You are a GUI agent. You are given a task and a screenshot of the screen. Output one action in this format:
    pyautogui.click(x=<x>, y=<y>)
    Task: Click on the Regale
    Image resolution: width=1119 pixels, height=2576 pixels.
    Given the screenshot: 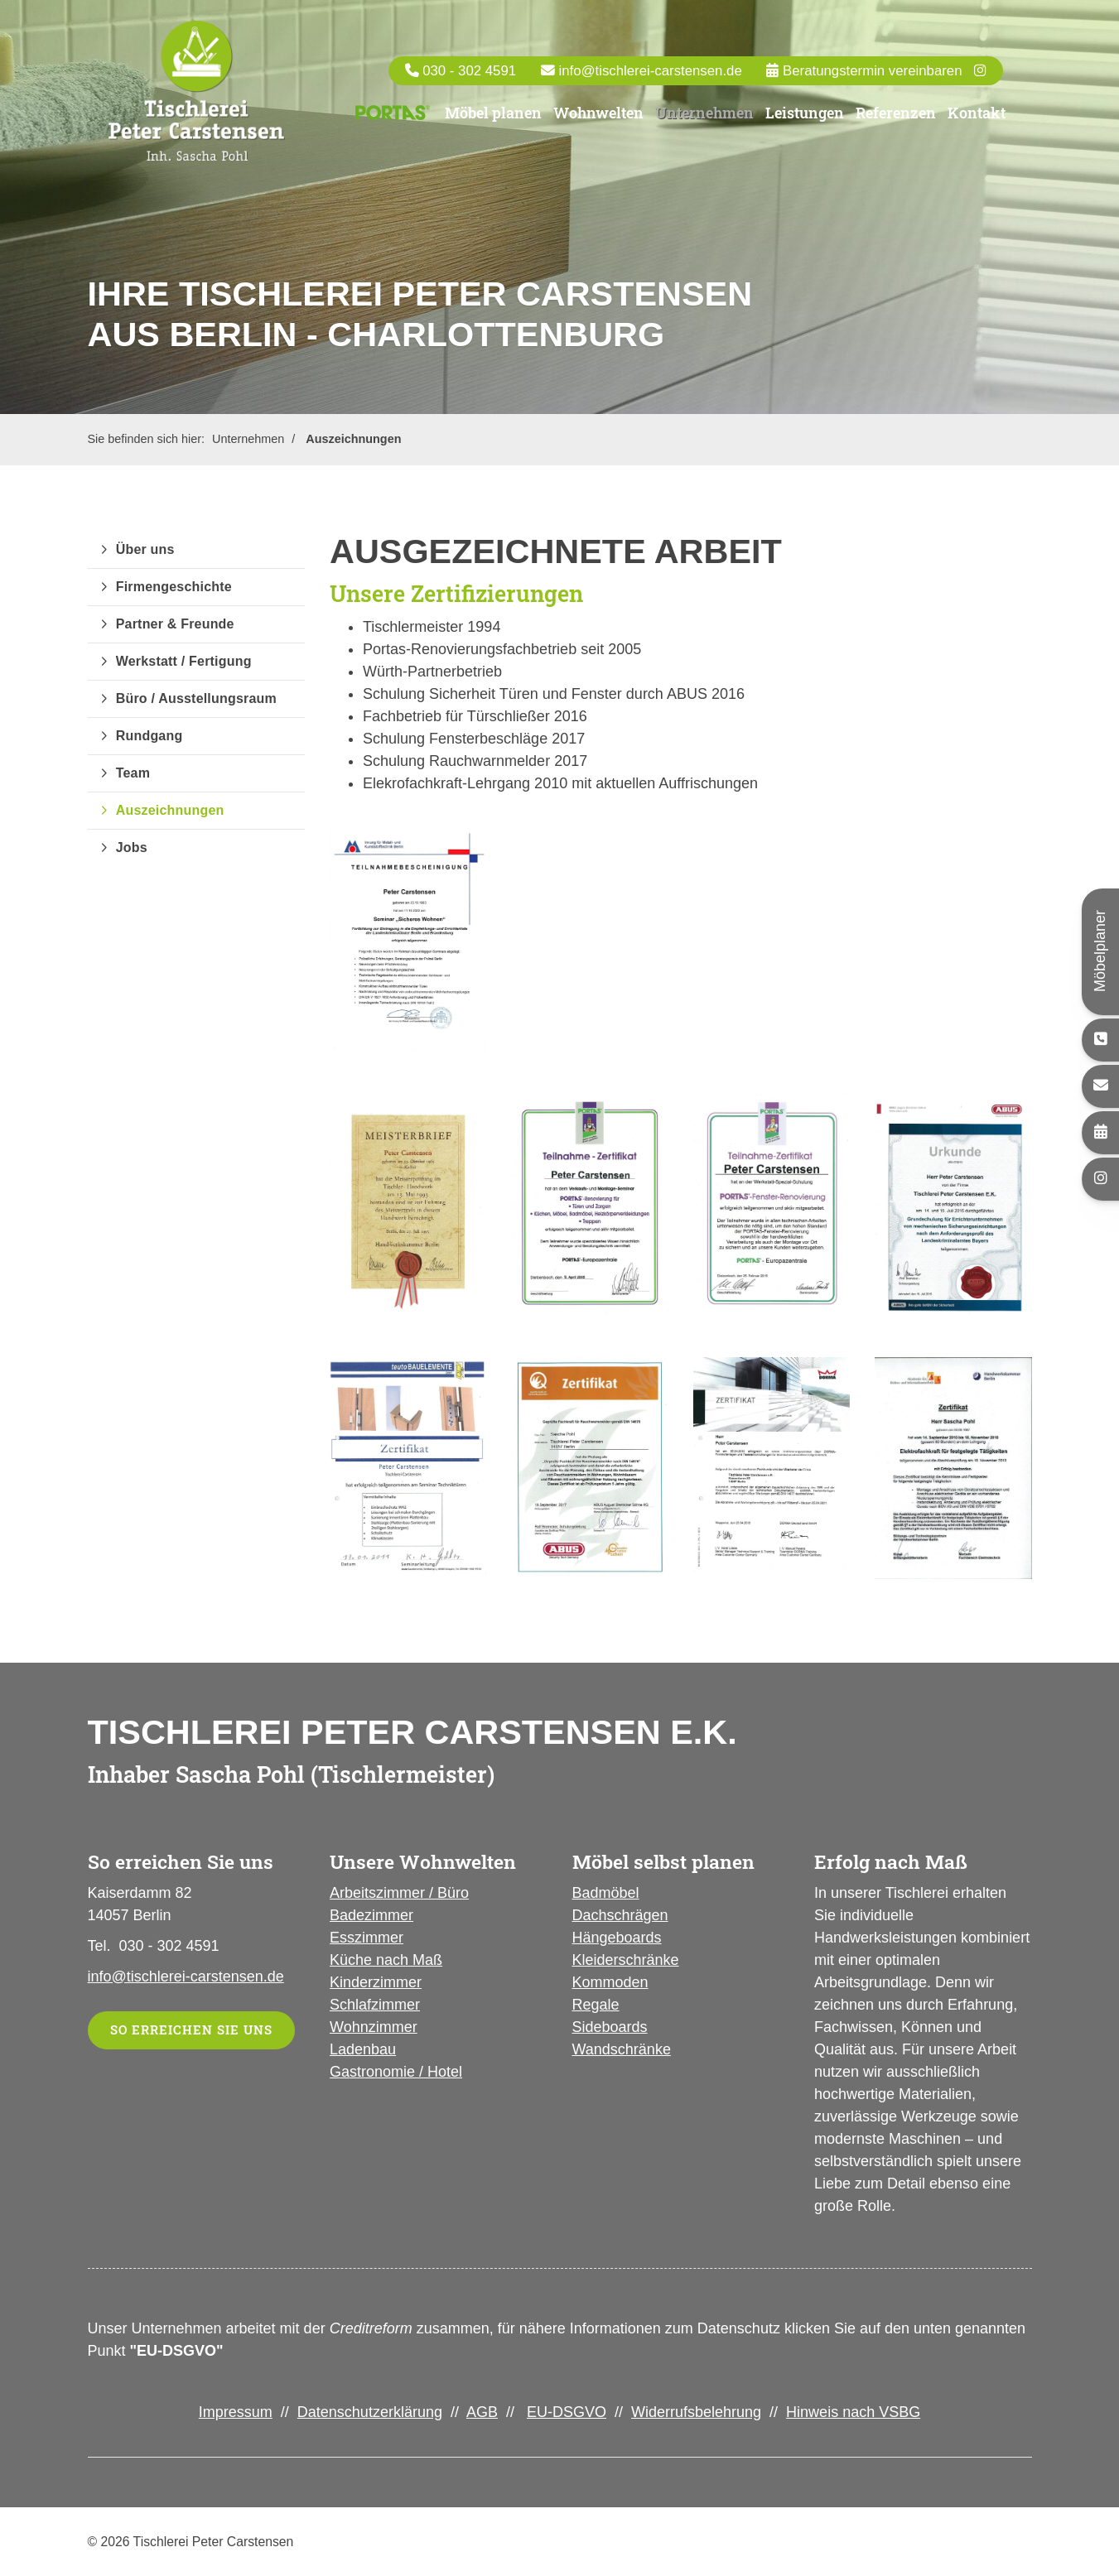 What is the action you would take?
    pyautogui.click(x=596, y=2004)
    